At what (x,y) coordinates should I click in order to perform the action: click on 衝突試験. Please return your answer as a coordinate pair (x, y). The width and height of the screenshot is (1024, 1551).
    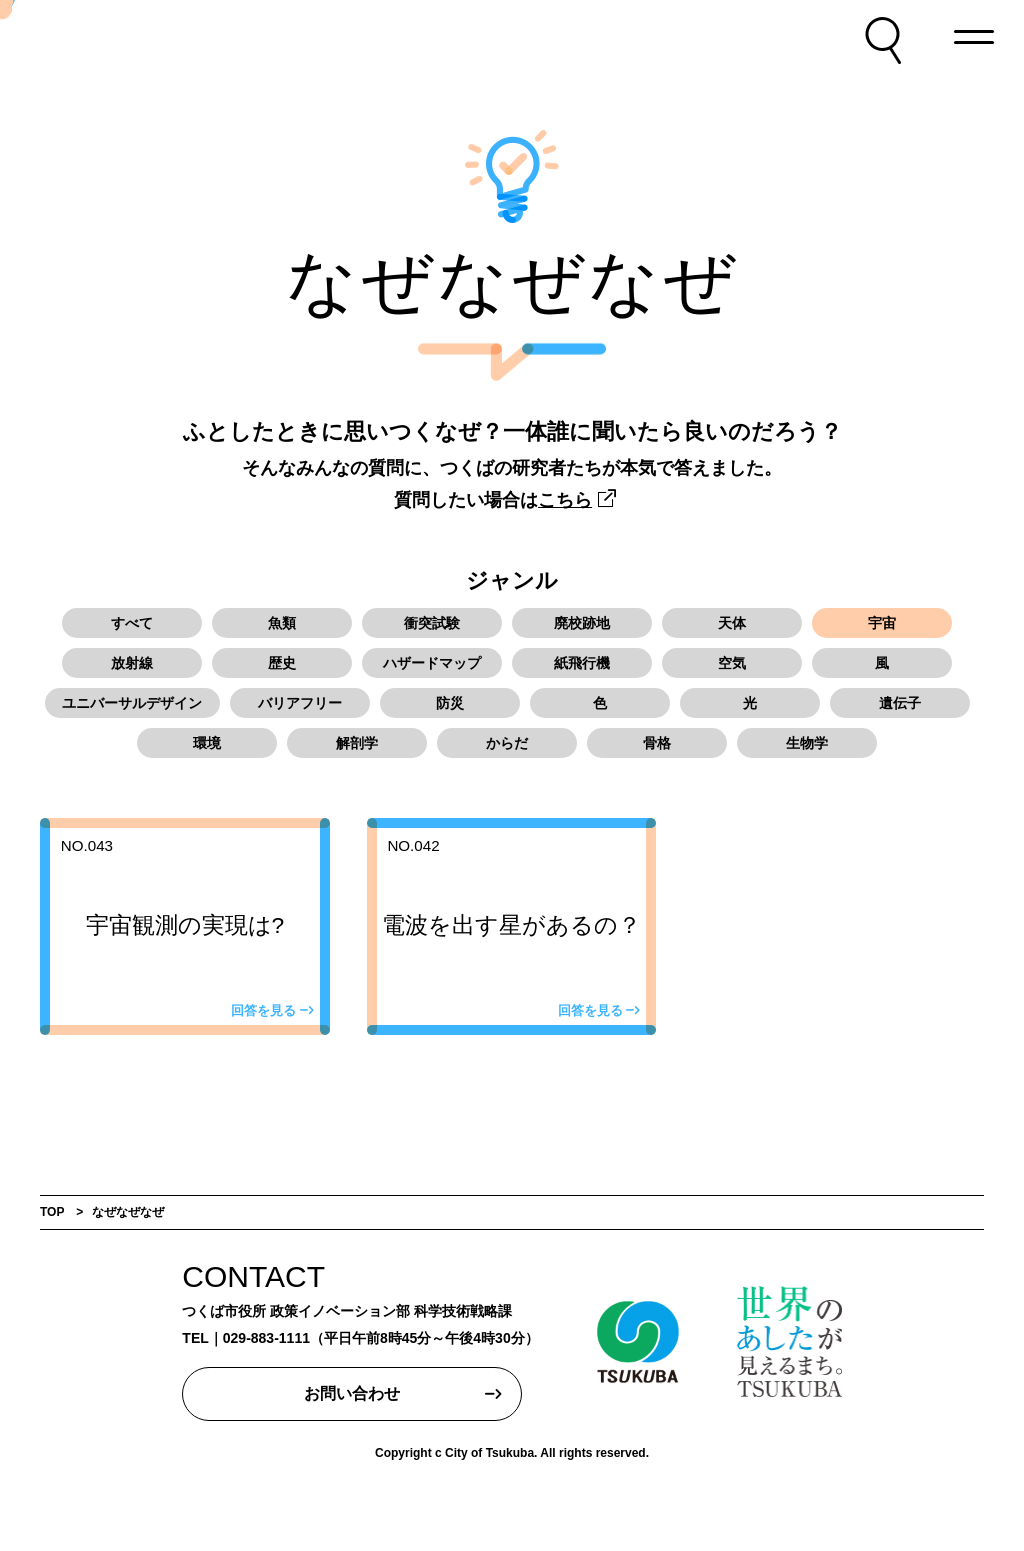
    Looking at the image, I should click on (432, 623).